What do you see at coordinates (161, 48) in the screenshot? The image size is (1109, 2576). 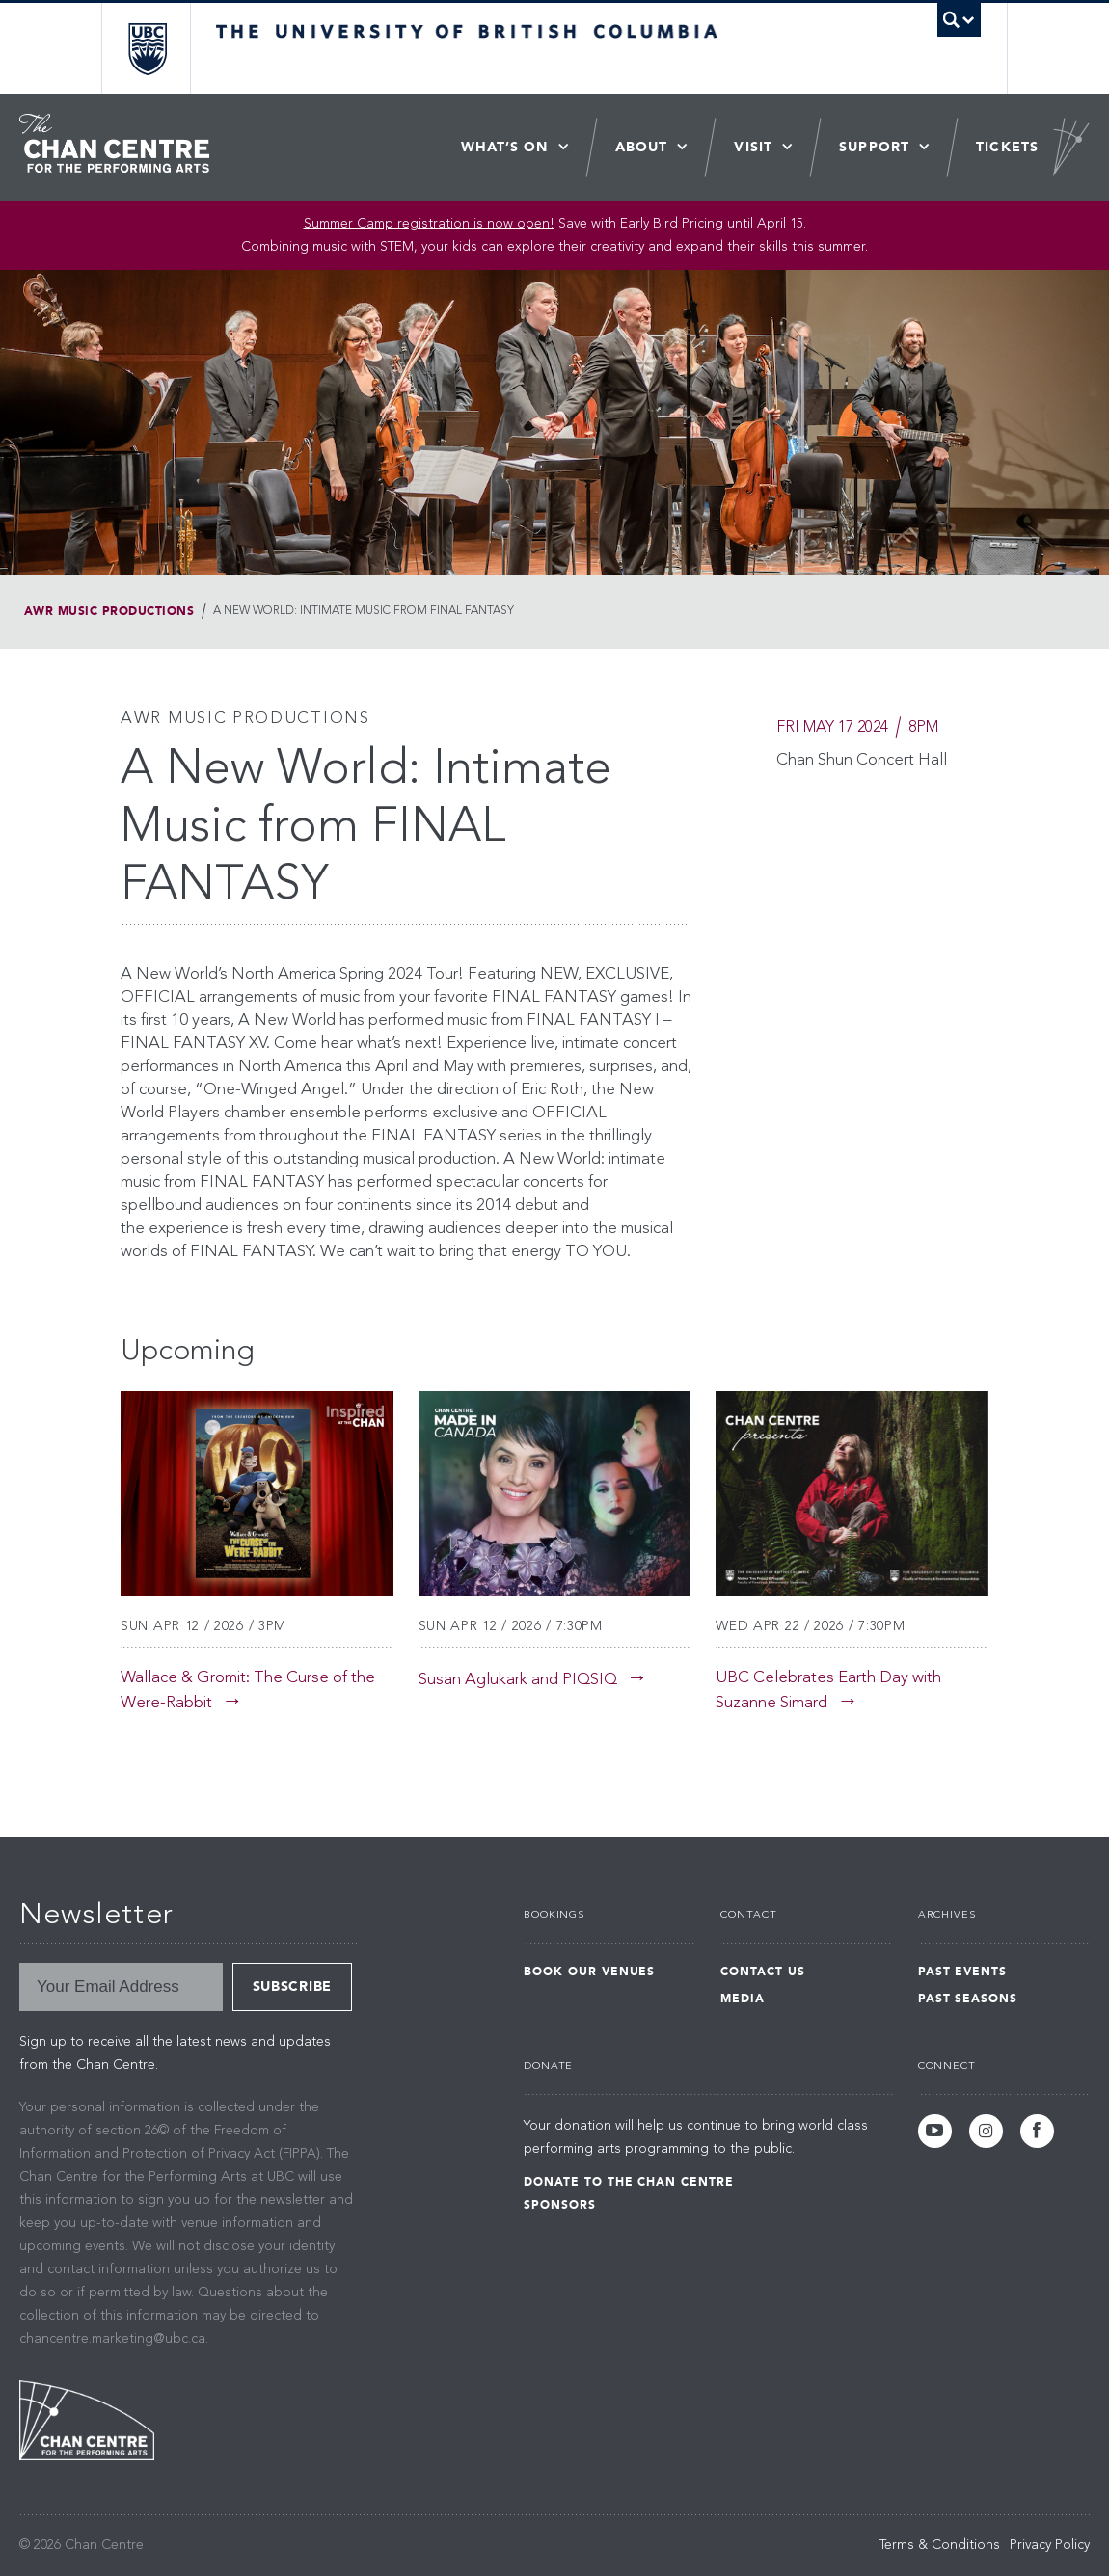 I see `The University of British Columbia` at bounding box center [161, 48].